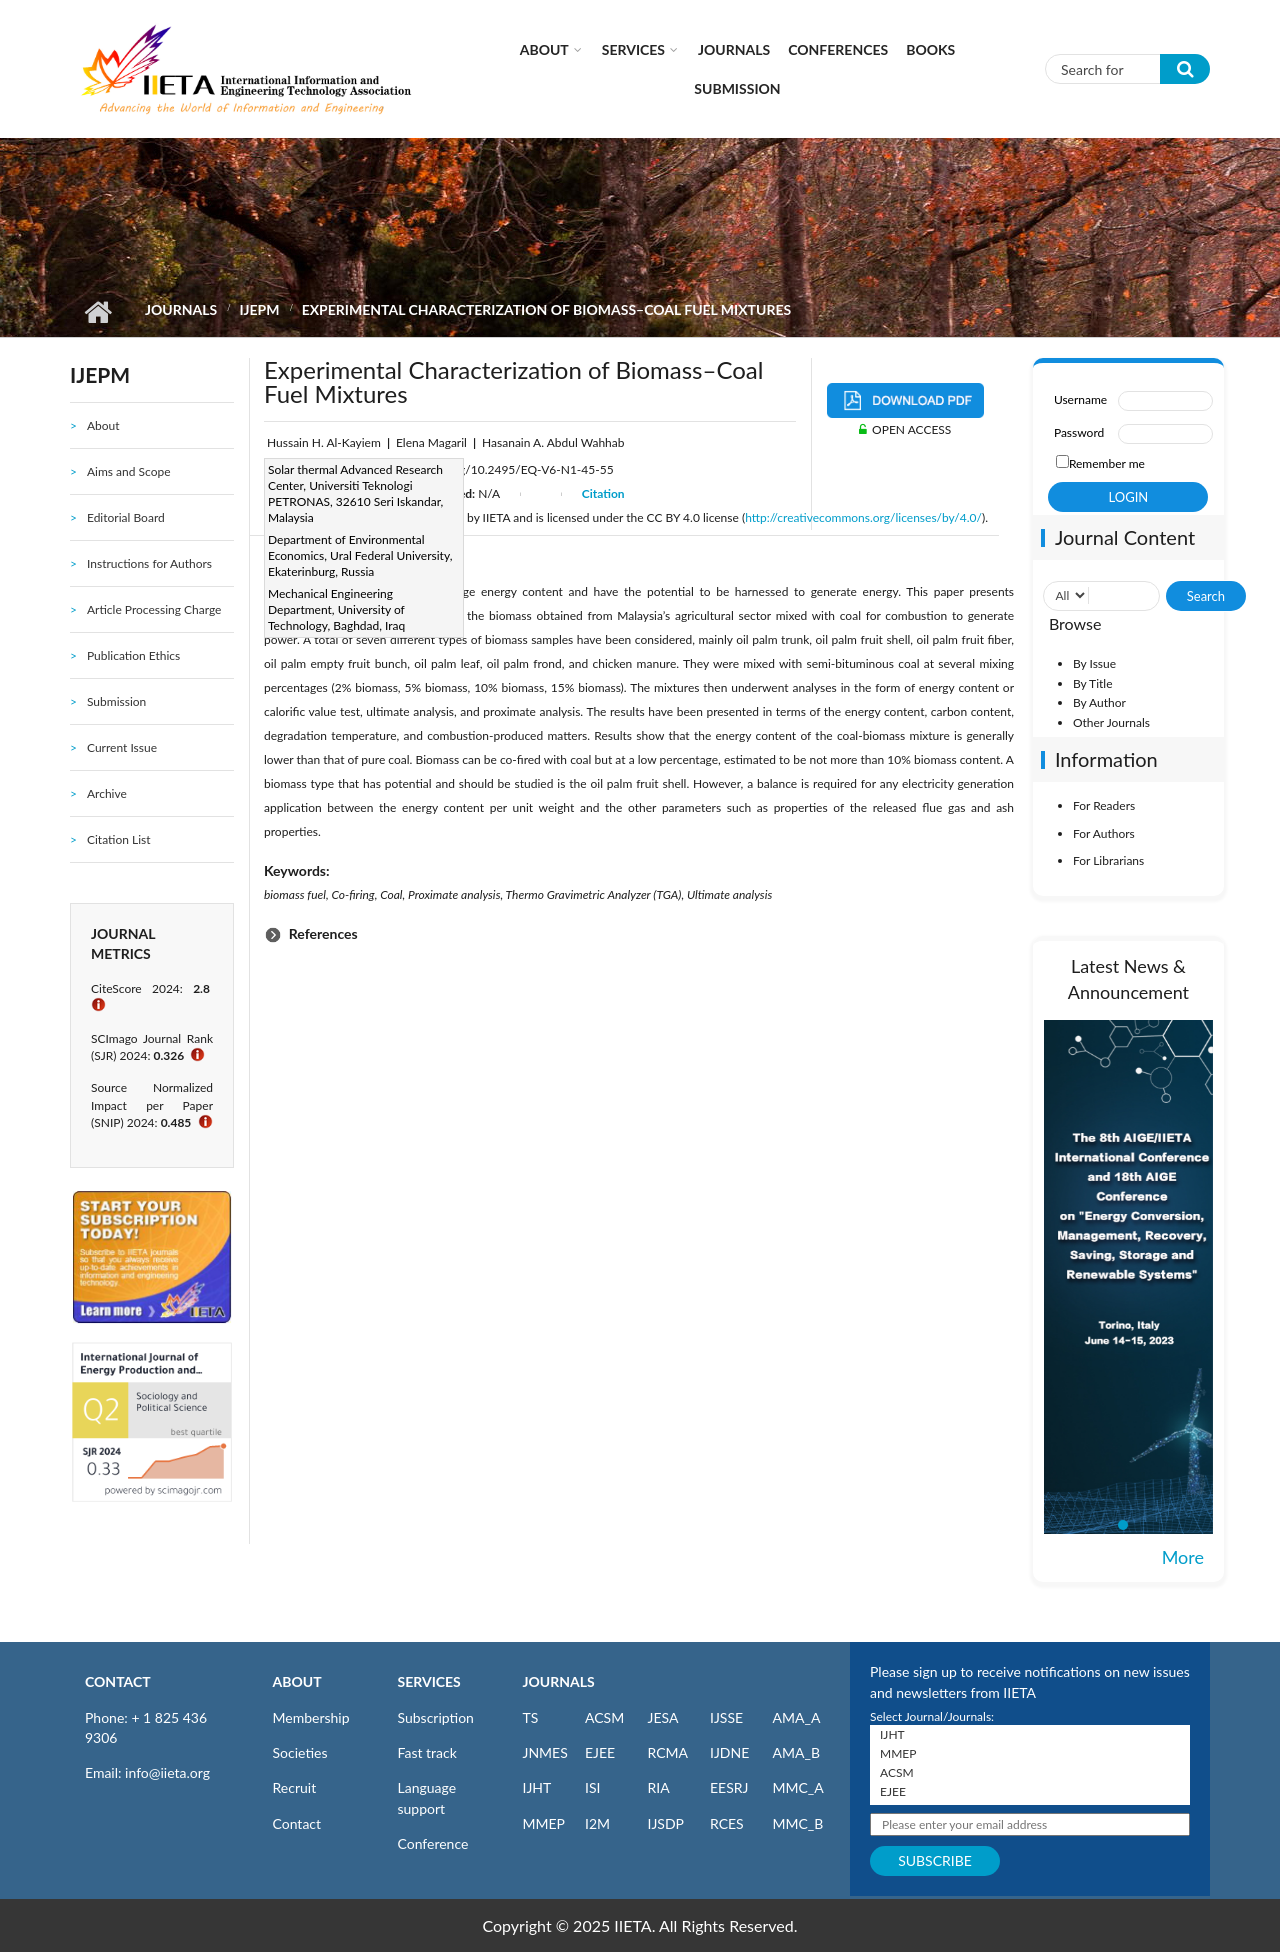  I want to click on Citation, so click(603, 493).